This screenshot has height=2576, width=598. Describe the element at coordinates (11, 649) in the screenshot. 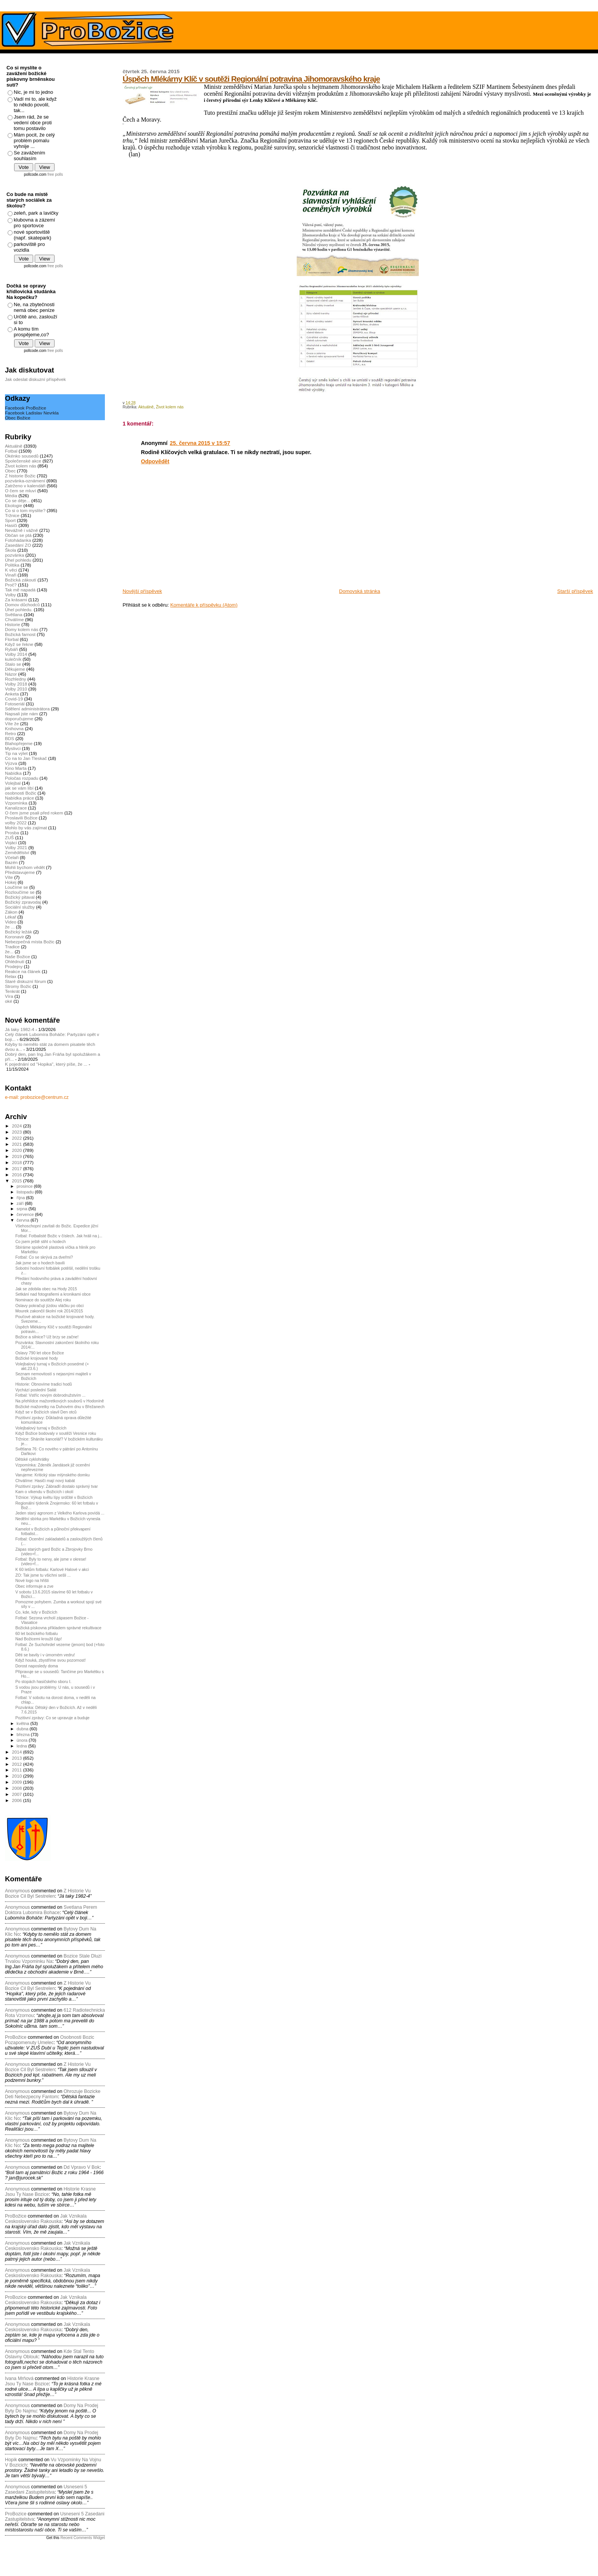

I see `Rybáři` at that location.